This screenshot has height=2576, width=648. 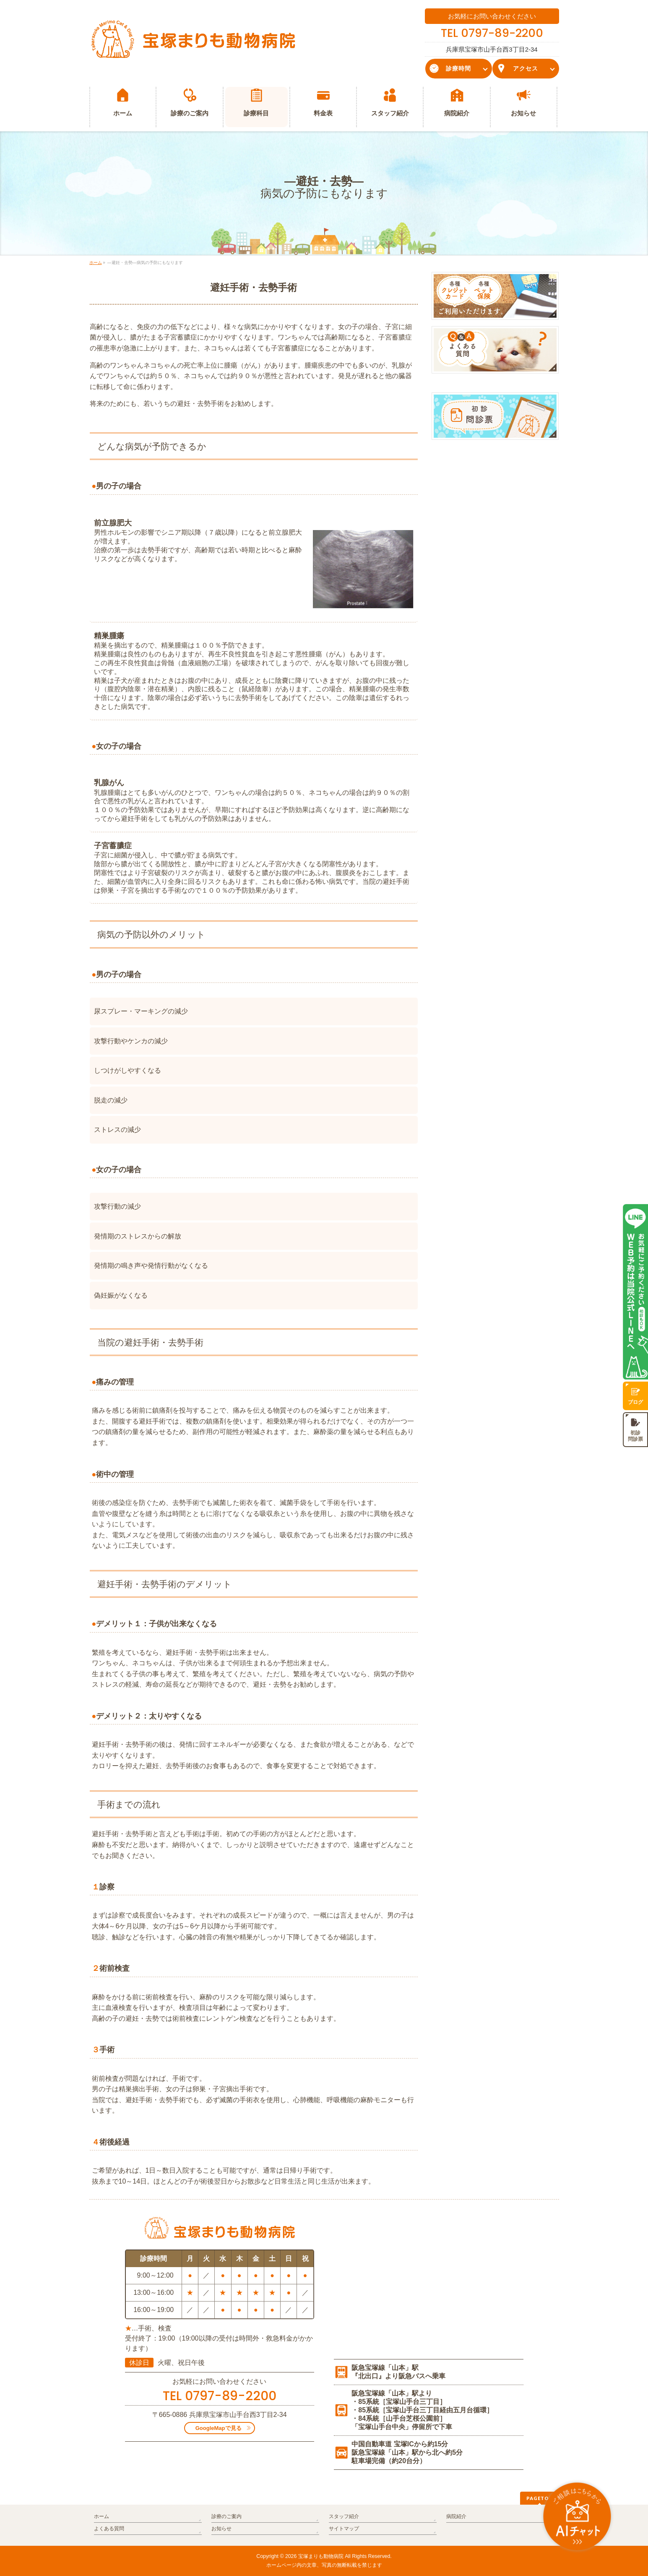 I want to click on GoogleMapで見る, so click(x=218, y=2428).